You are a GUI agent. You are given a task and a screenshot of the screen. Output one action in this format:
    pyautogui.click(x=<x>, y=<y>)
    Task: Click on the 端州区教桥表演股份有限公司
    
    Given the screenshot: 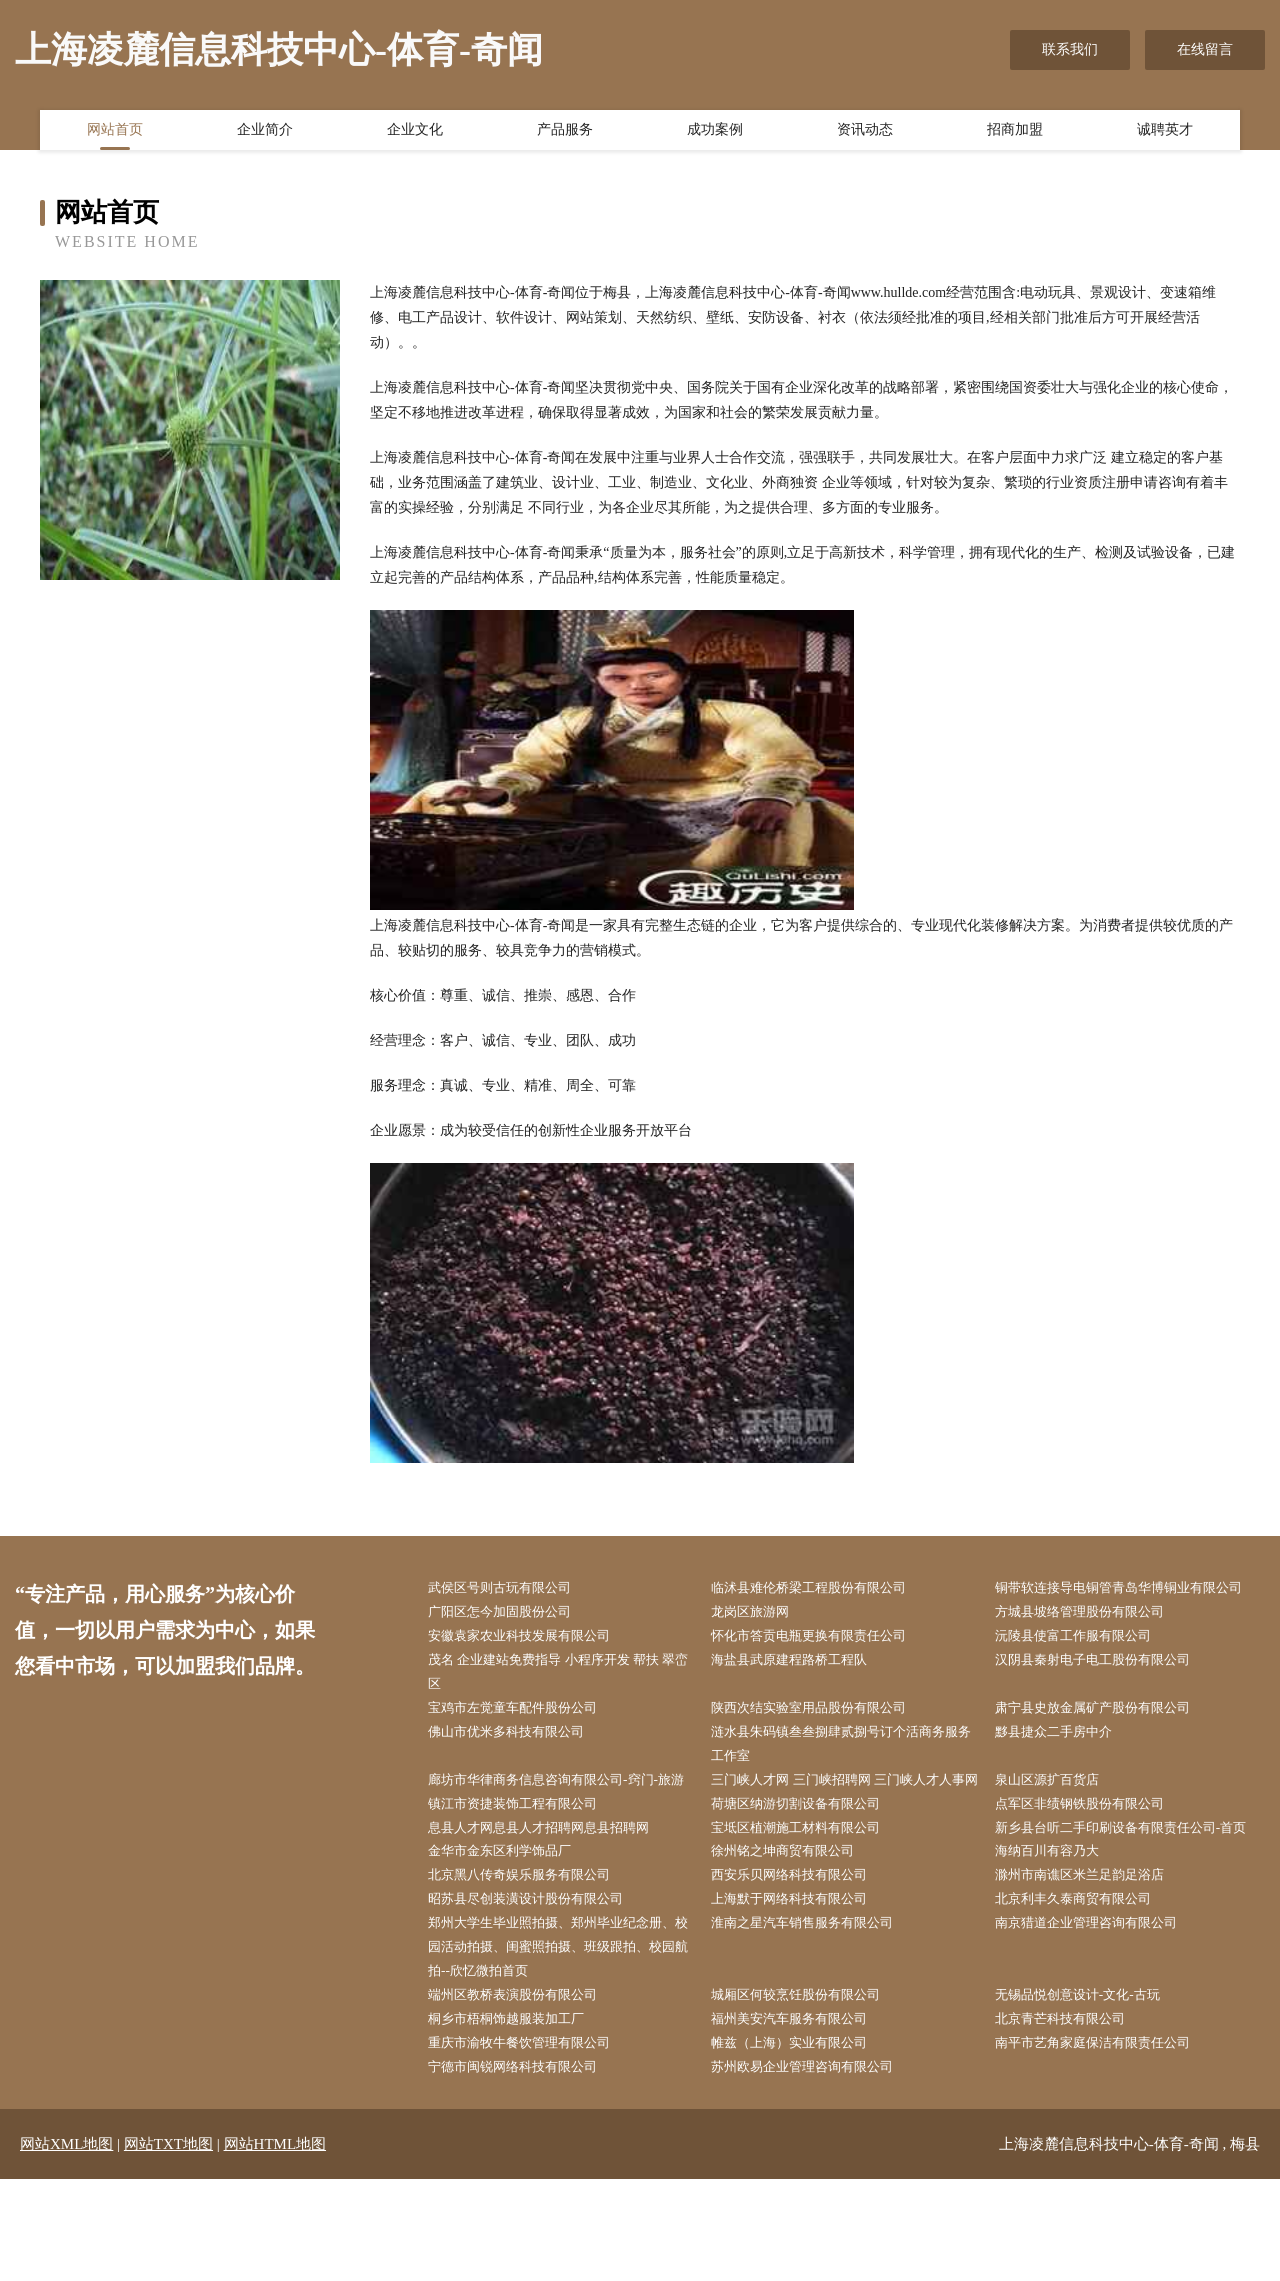 What is the action you would take?
    pyautogui.click(x=526, y=2092)
    